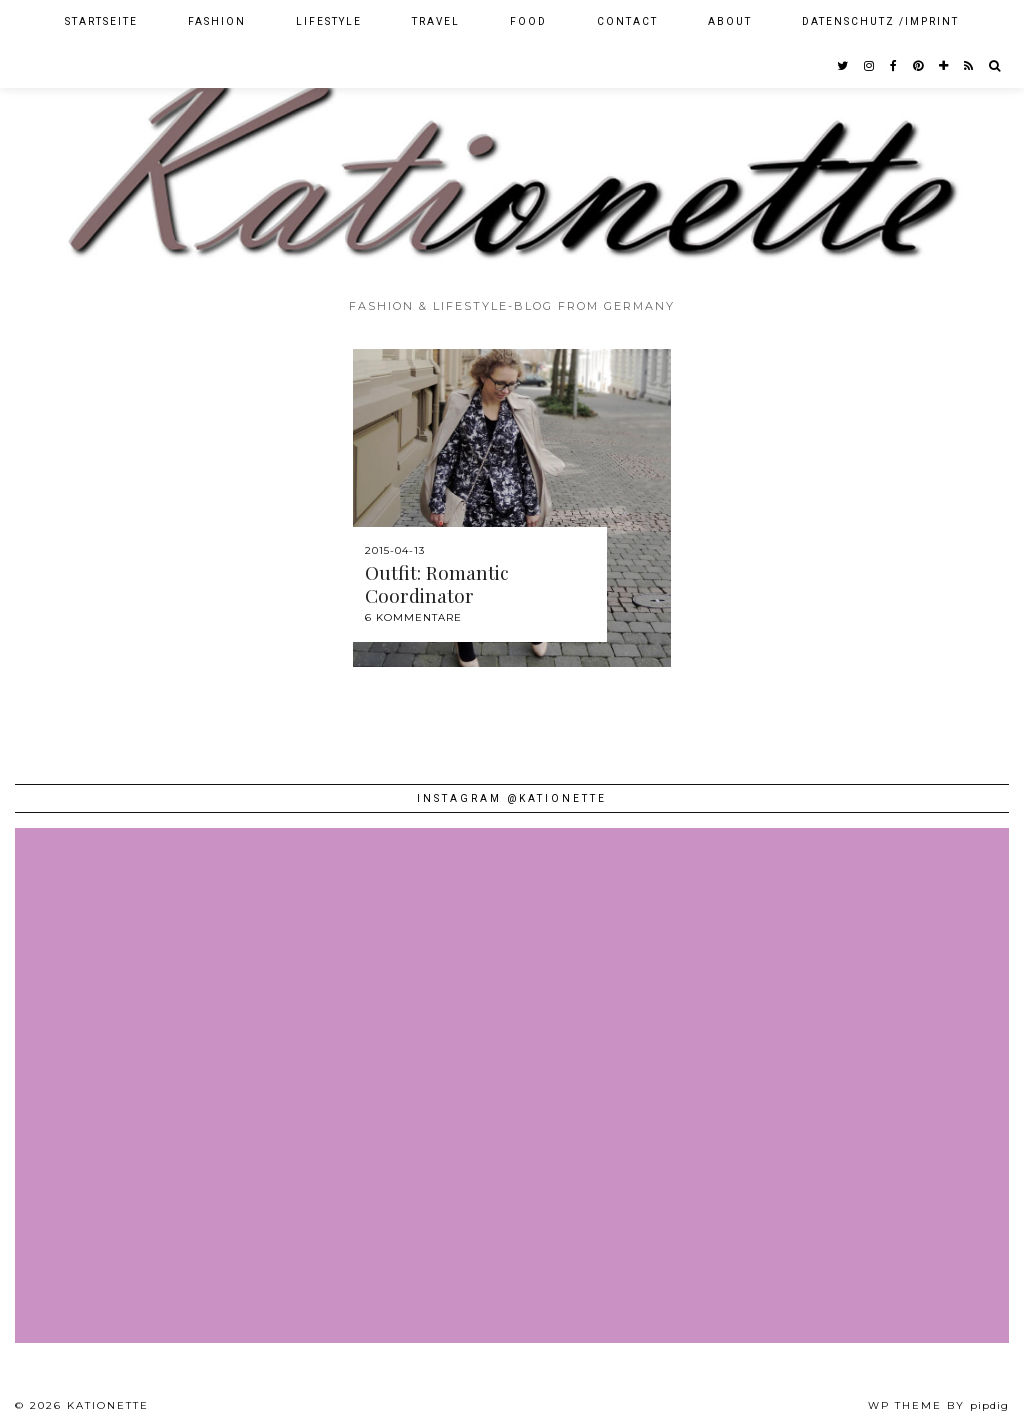 This screenshot has height=1428, width=1024. I want to click on Food, so click(528, 21).